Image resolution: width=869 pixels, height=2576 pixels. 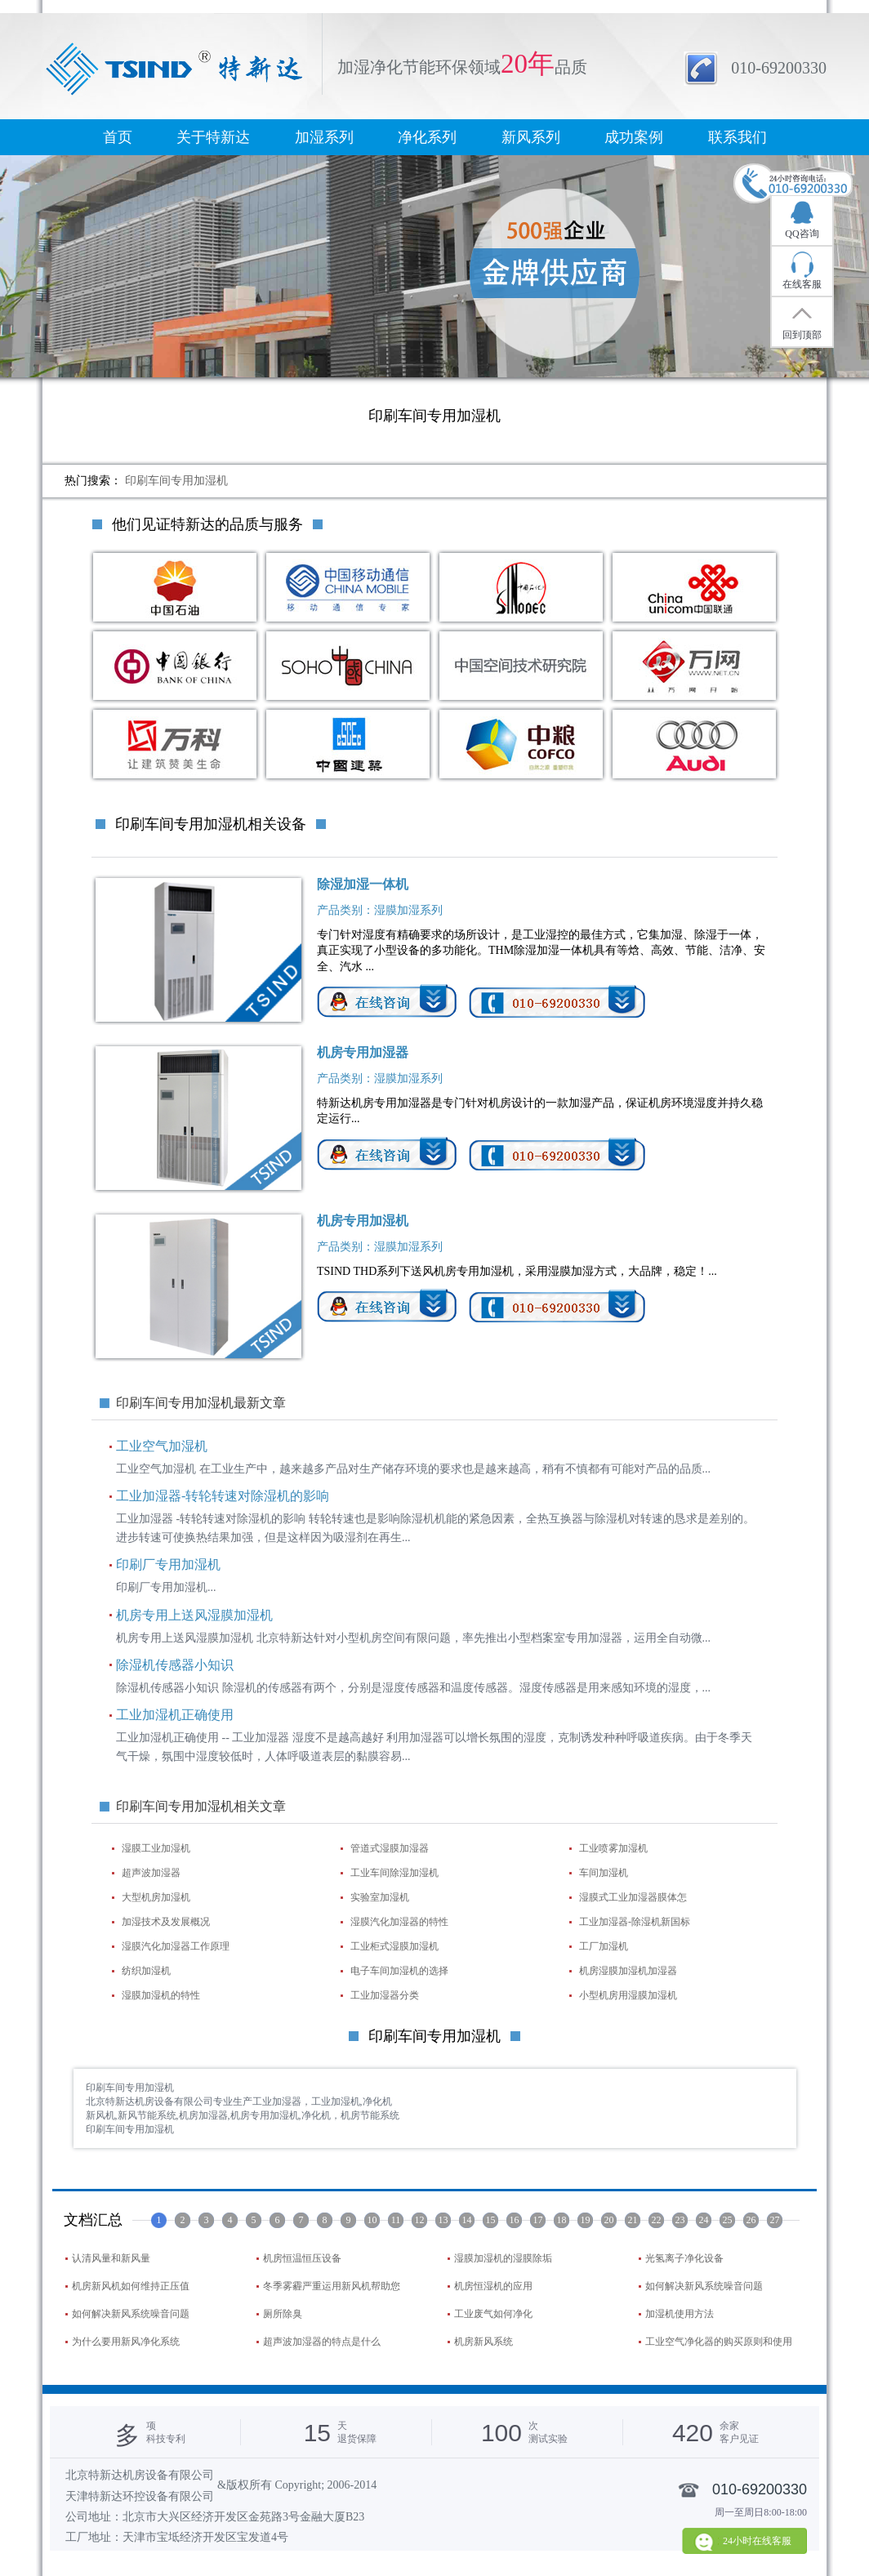 What do you see at coordinates (176, 1946) in the screenshot?
I see `湿膜汽化加湿器工作原理` at bounding box center [176, 1946].